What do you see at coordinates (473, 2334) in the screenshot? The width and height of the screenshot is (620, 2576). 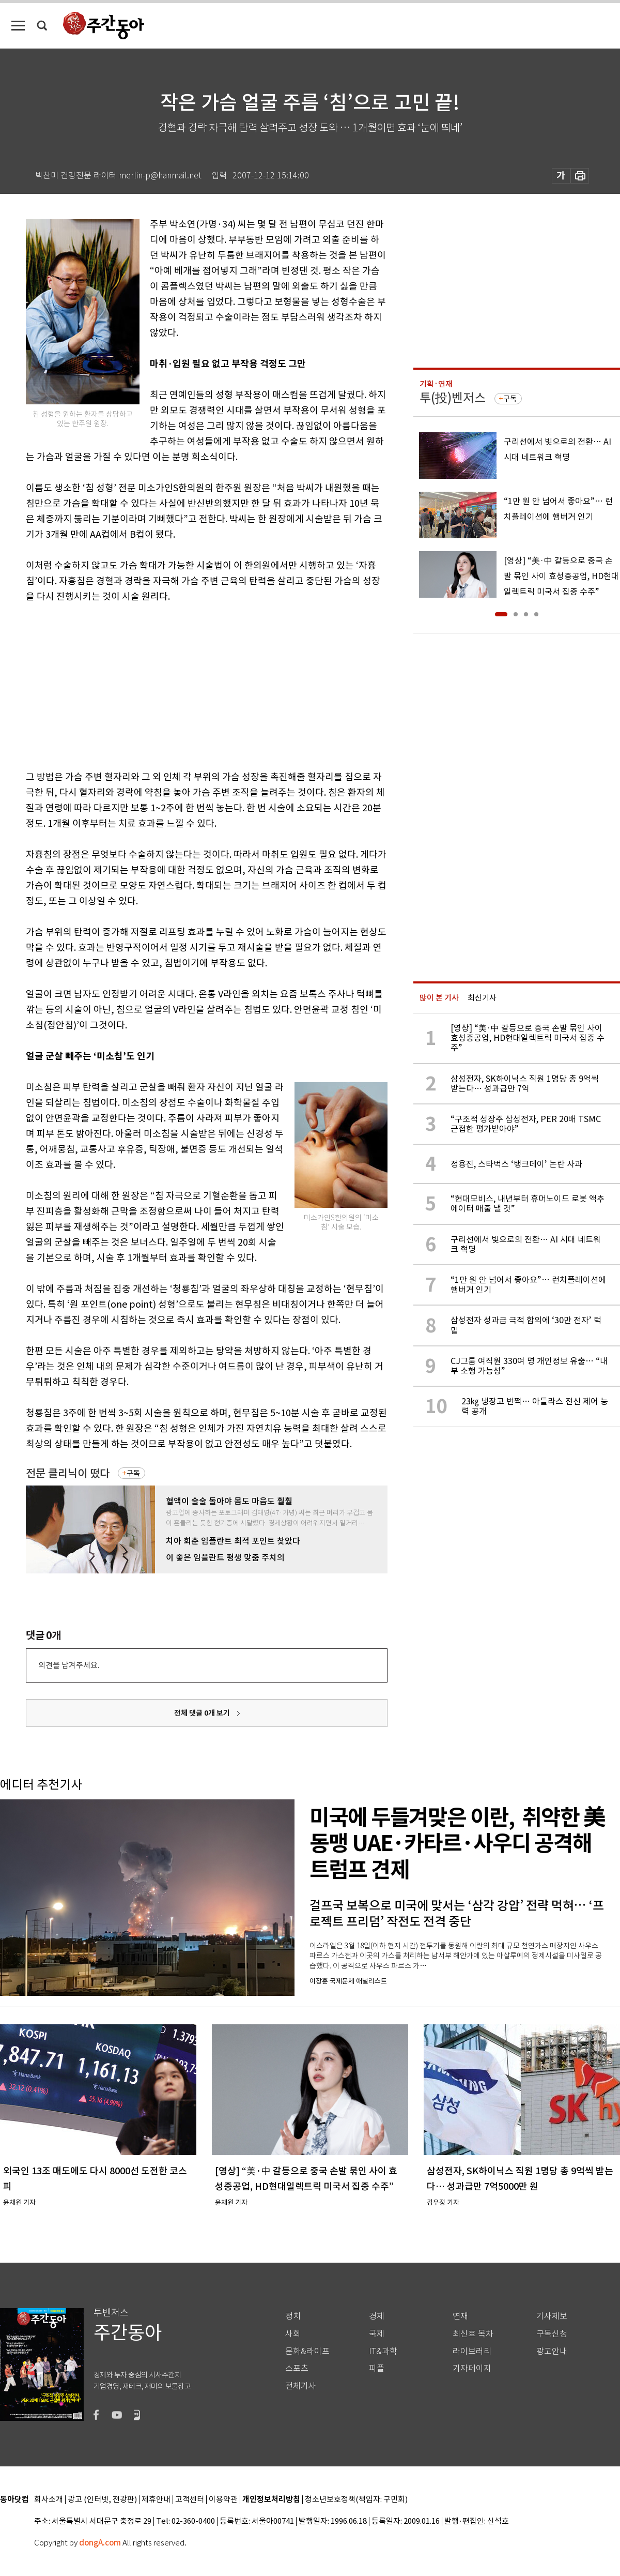 I see `최신호 목차` at bounding box center [473, 2334].